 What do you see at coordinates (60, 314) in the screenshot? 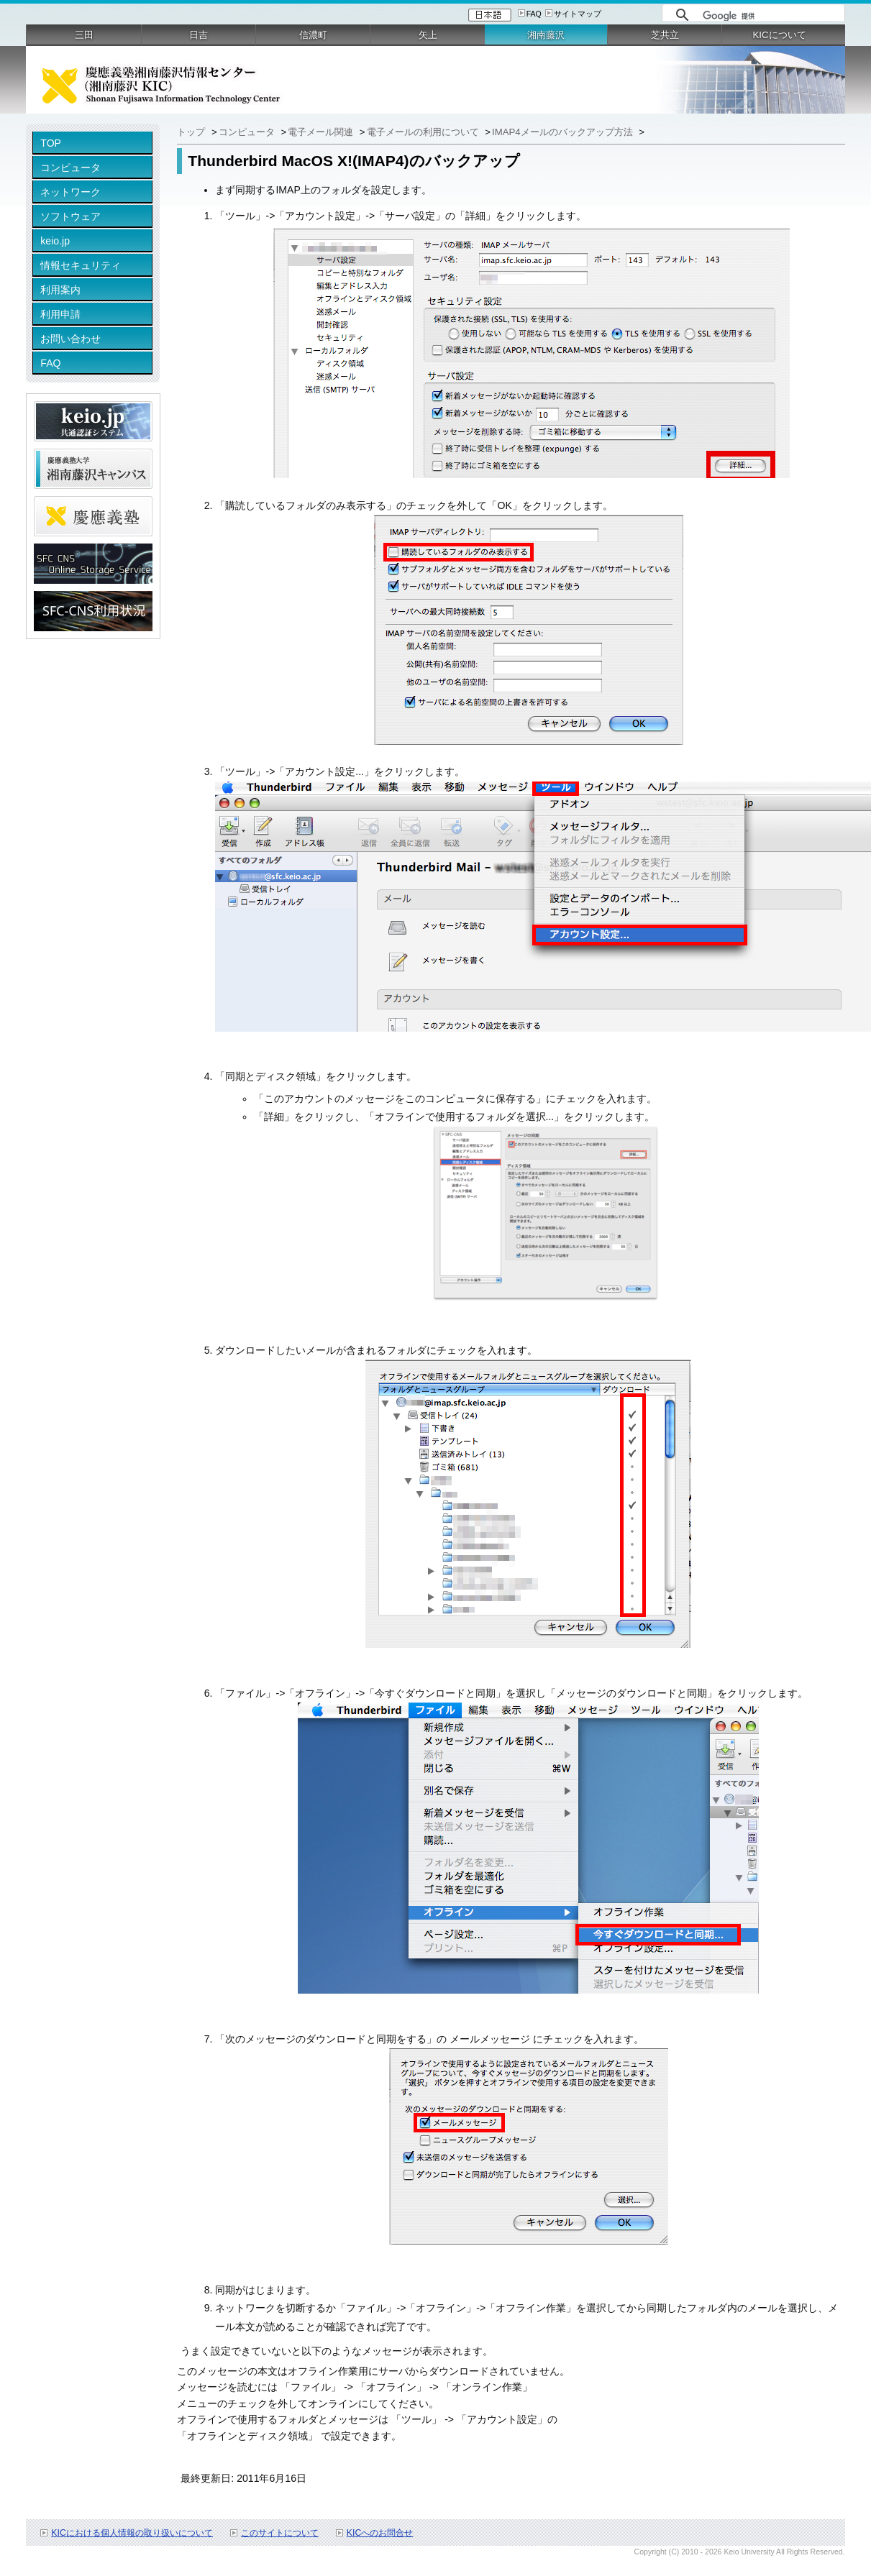
I see `利用申請` at bounding box center [60, 314].